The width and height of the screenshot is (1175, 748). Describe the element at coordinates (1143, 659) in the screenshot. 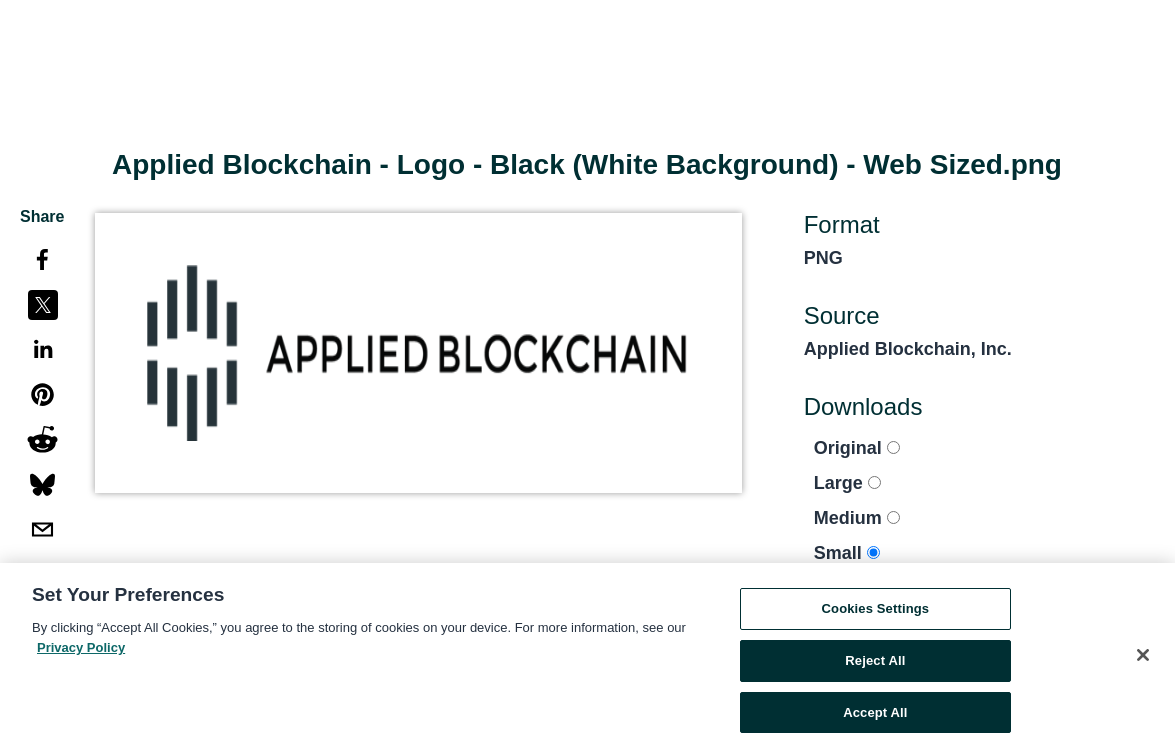

I see `[Close]` at that location.